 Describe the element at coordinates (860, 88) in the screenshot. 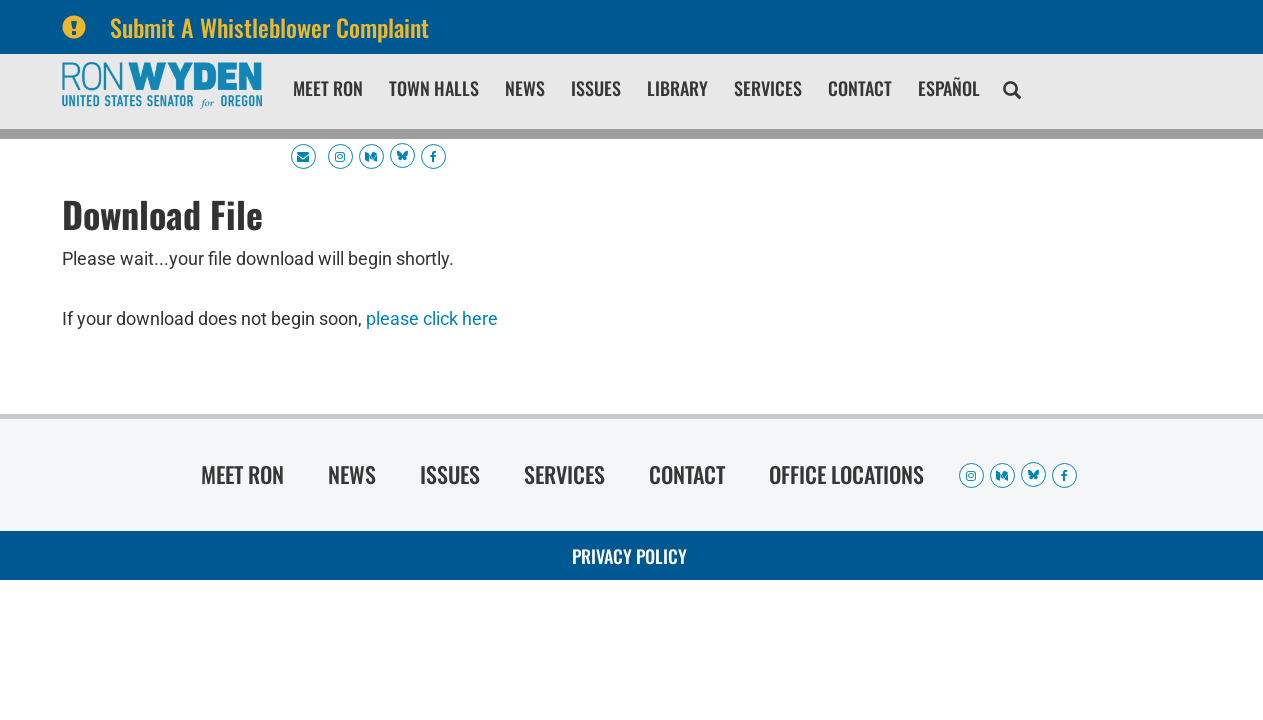

I see `Contact` at that location.